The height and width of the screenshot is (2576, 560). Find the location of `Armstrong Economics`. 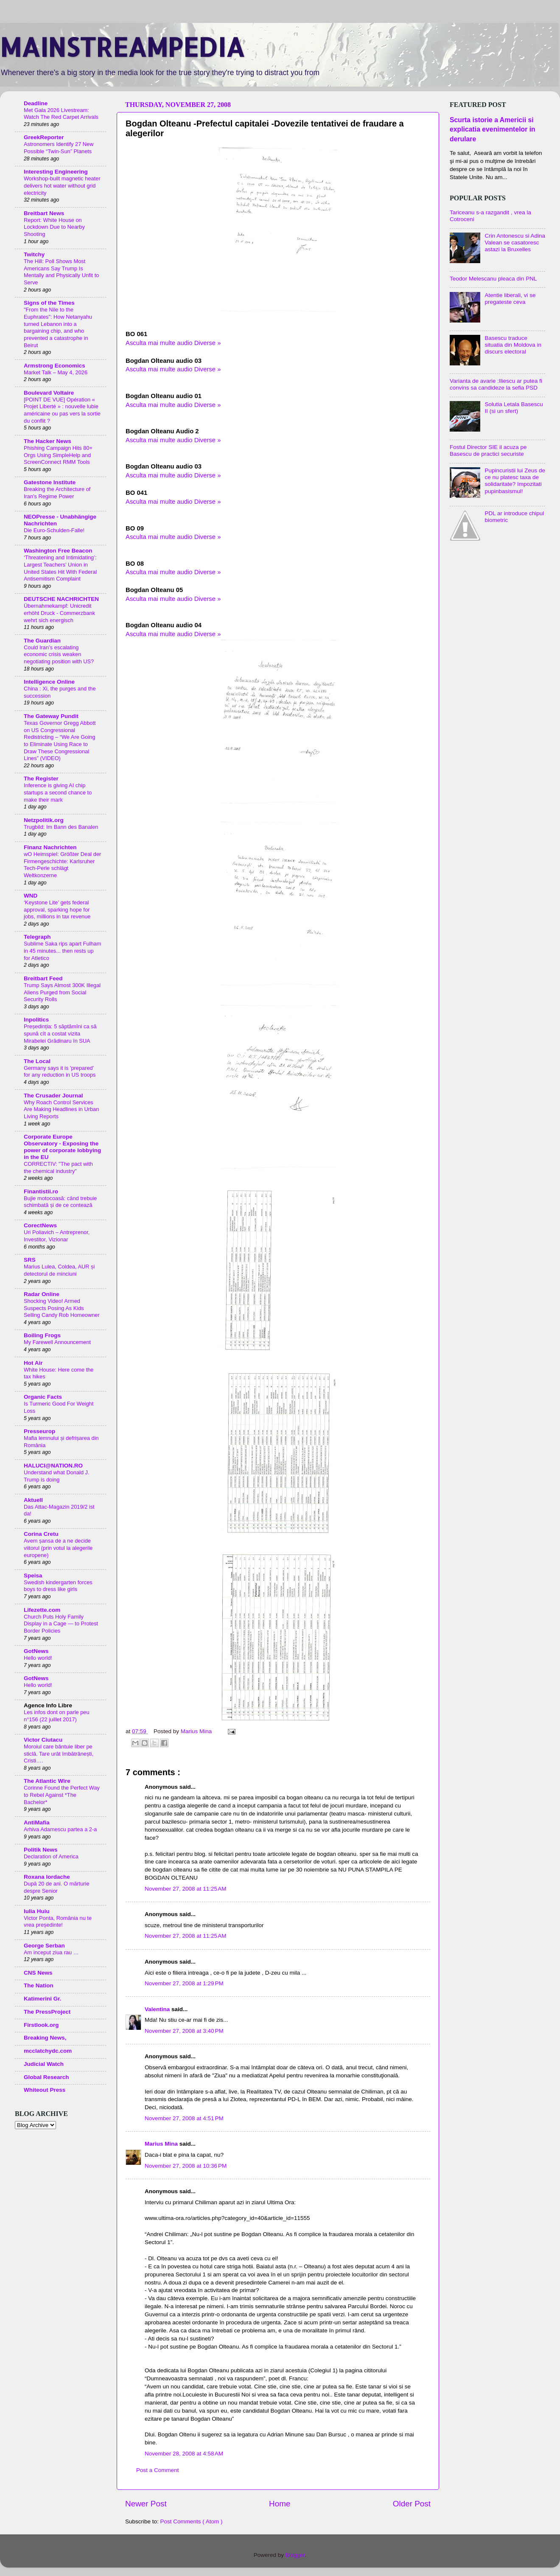

Armstrong Economics is located at coordinates (54, 365).